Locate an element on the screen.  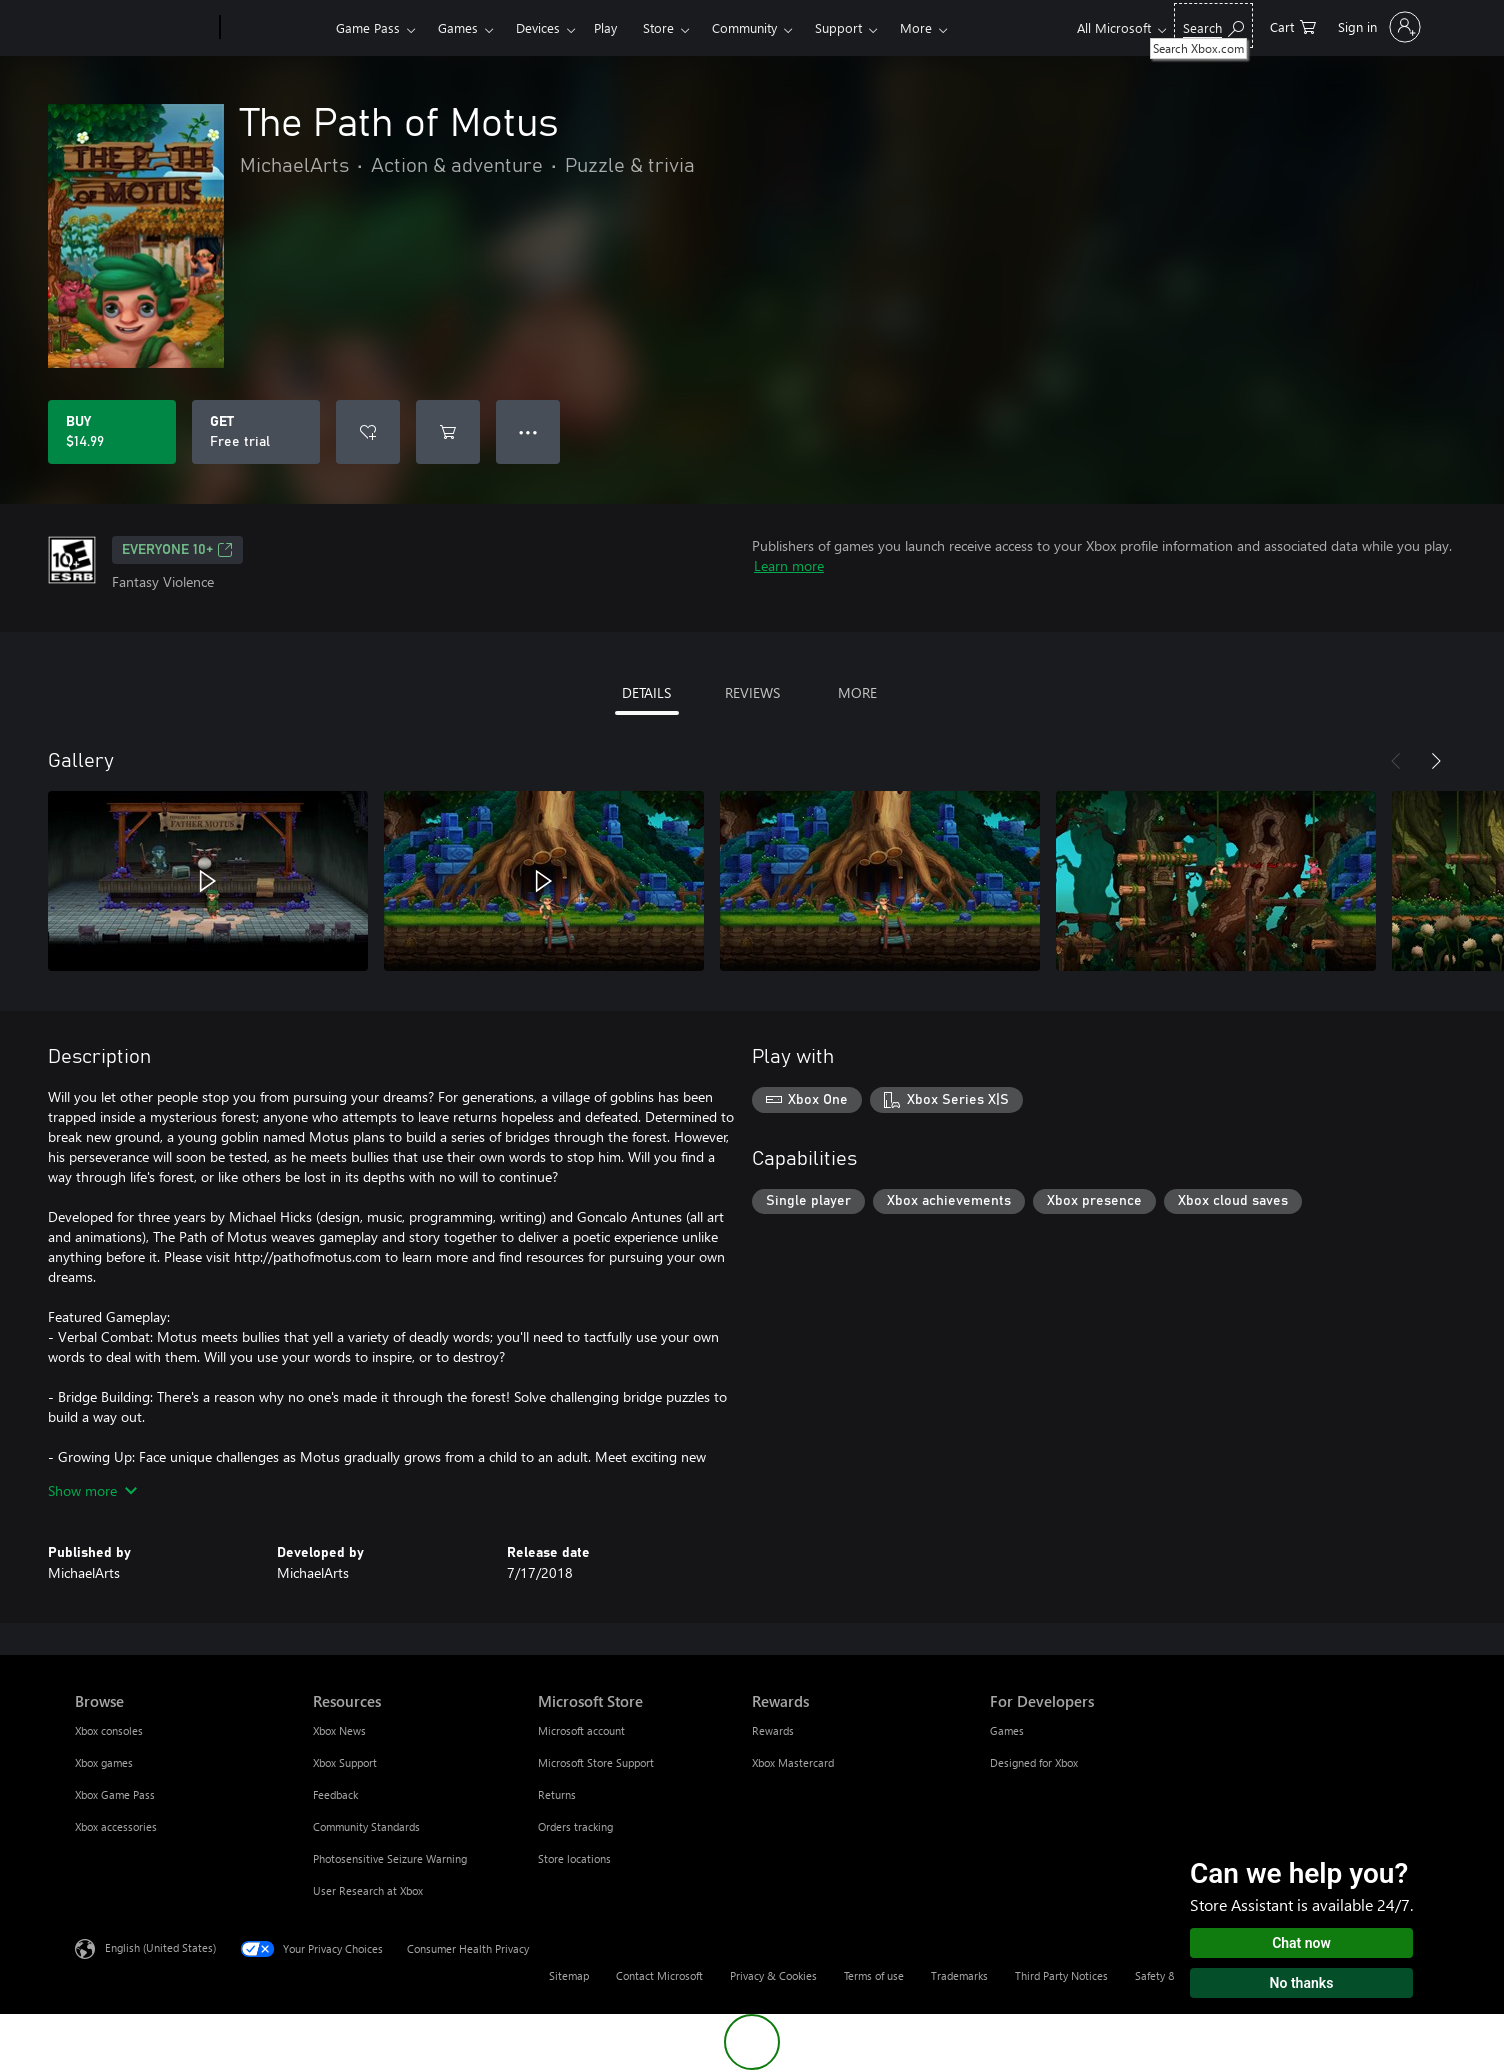
[0 items in shopping cart] is located at coordinates (1293, 25).